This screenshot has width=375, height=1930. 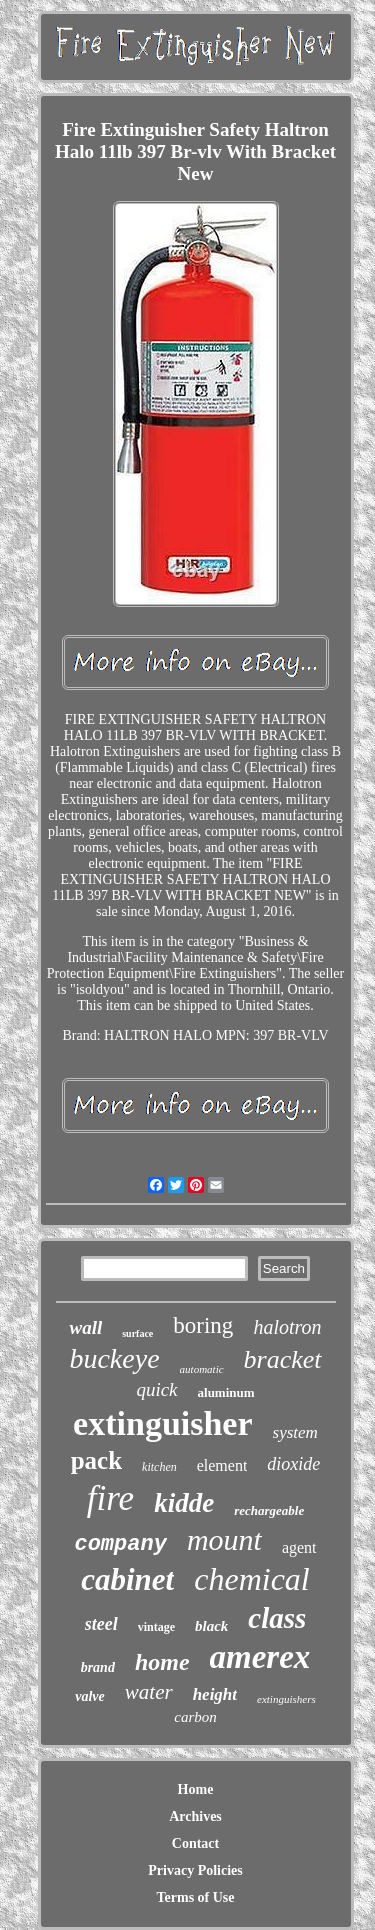 I want to click on bracket, so click(x=283, y=1359).